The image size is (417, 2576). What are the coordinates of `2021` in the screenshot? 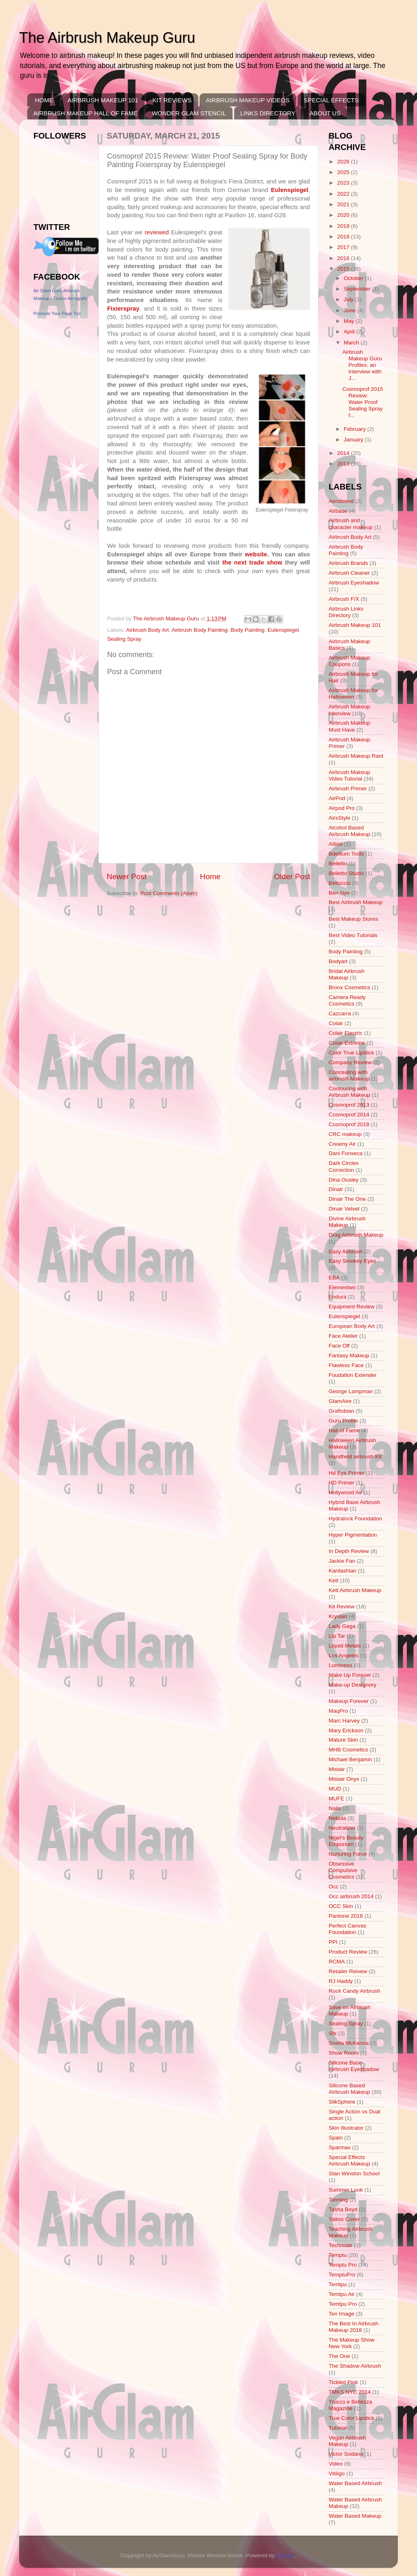 It's located at (344, 204).